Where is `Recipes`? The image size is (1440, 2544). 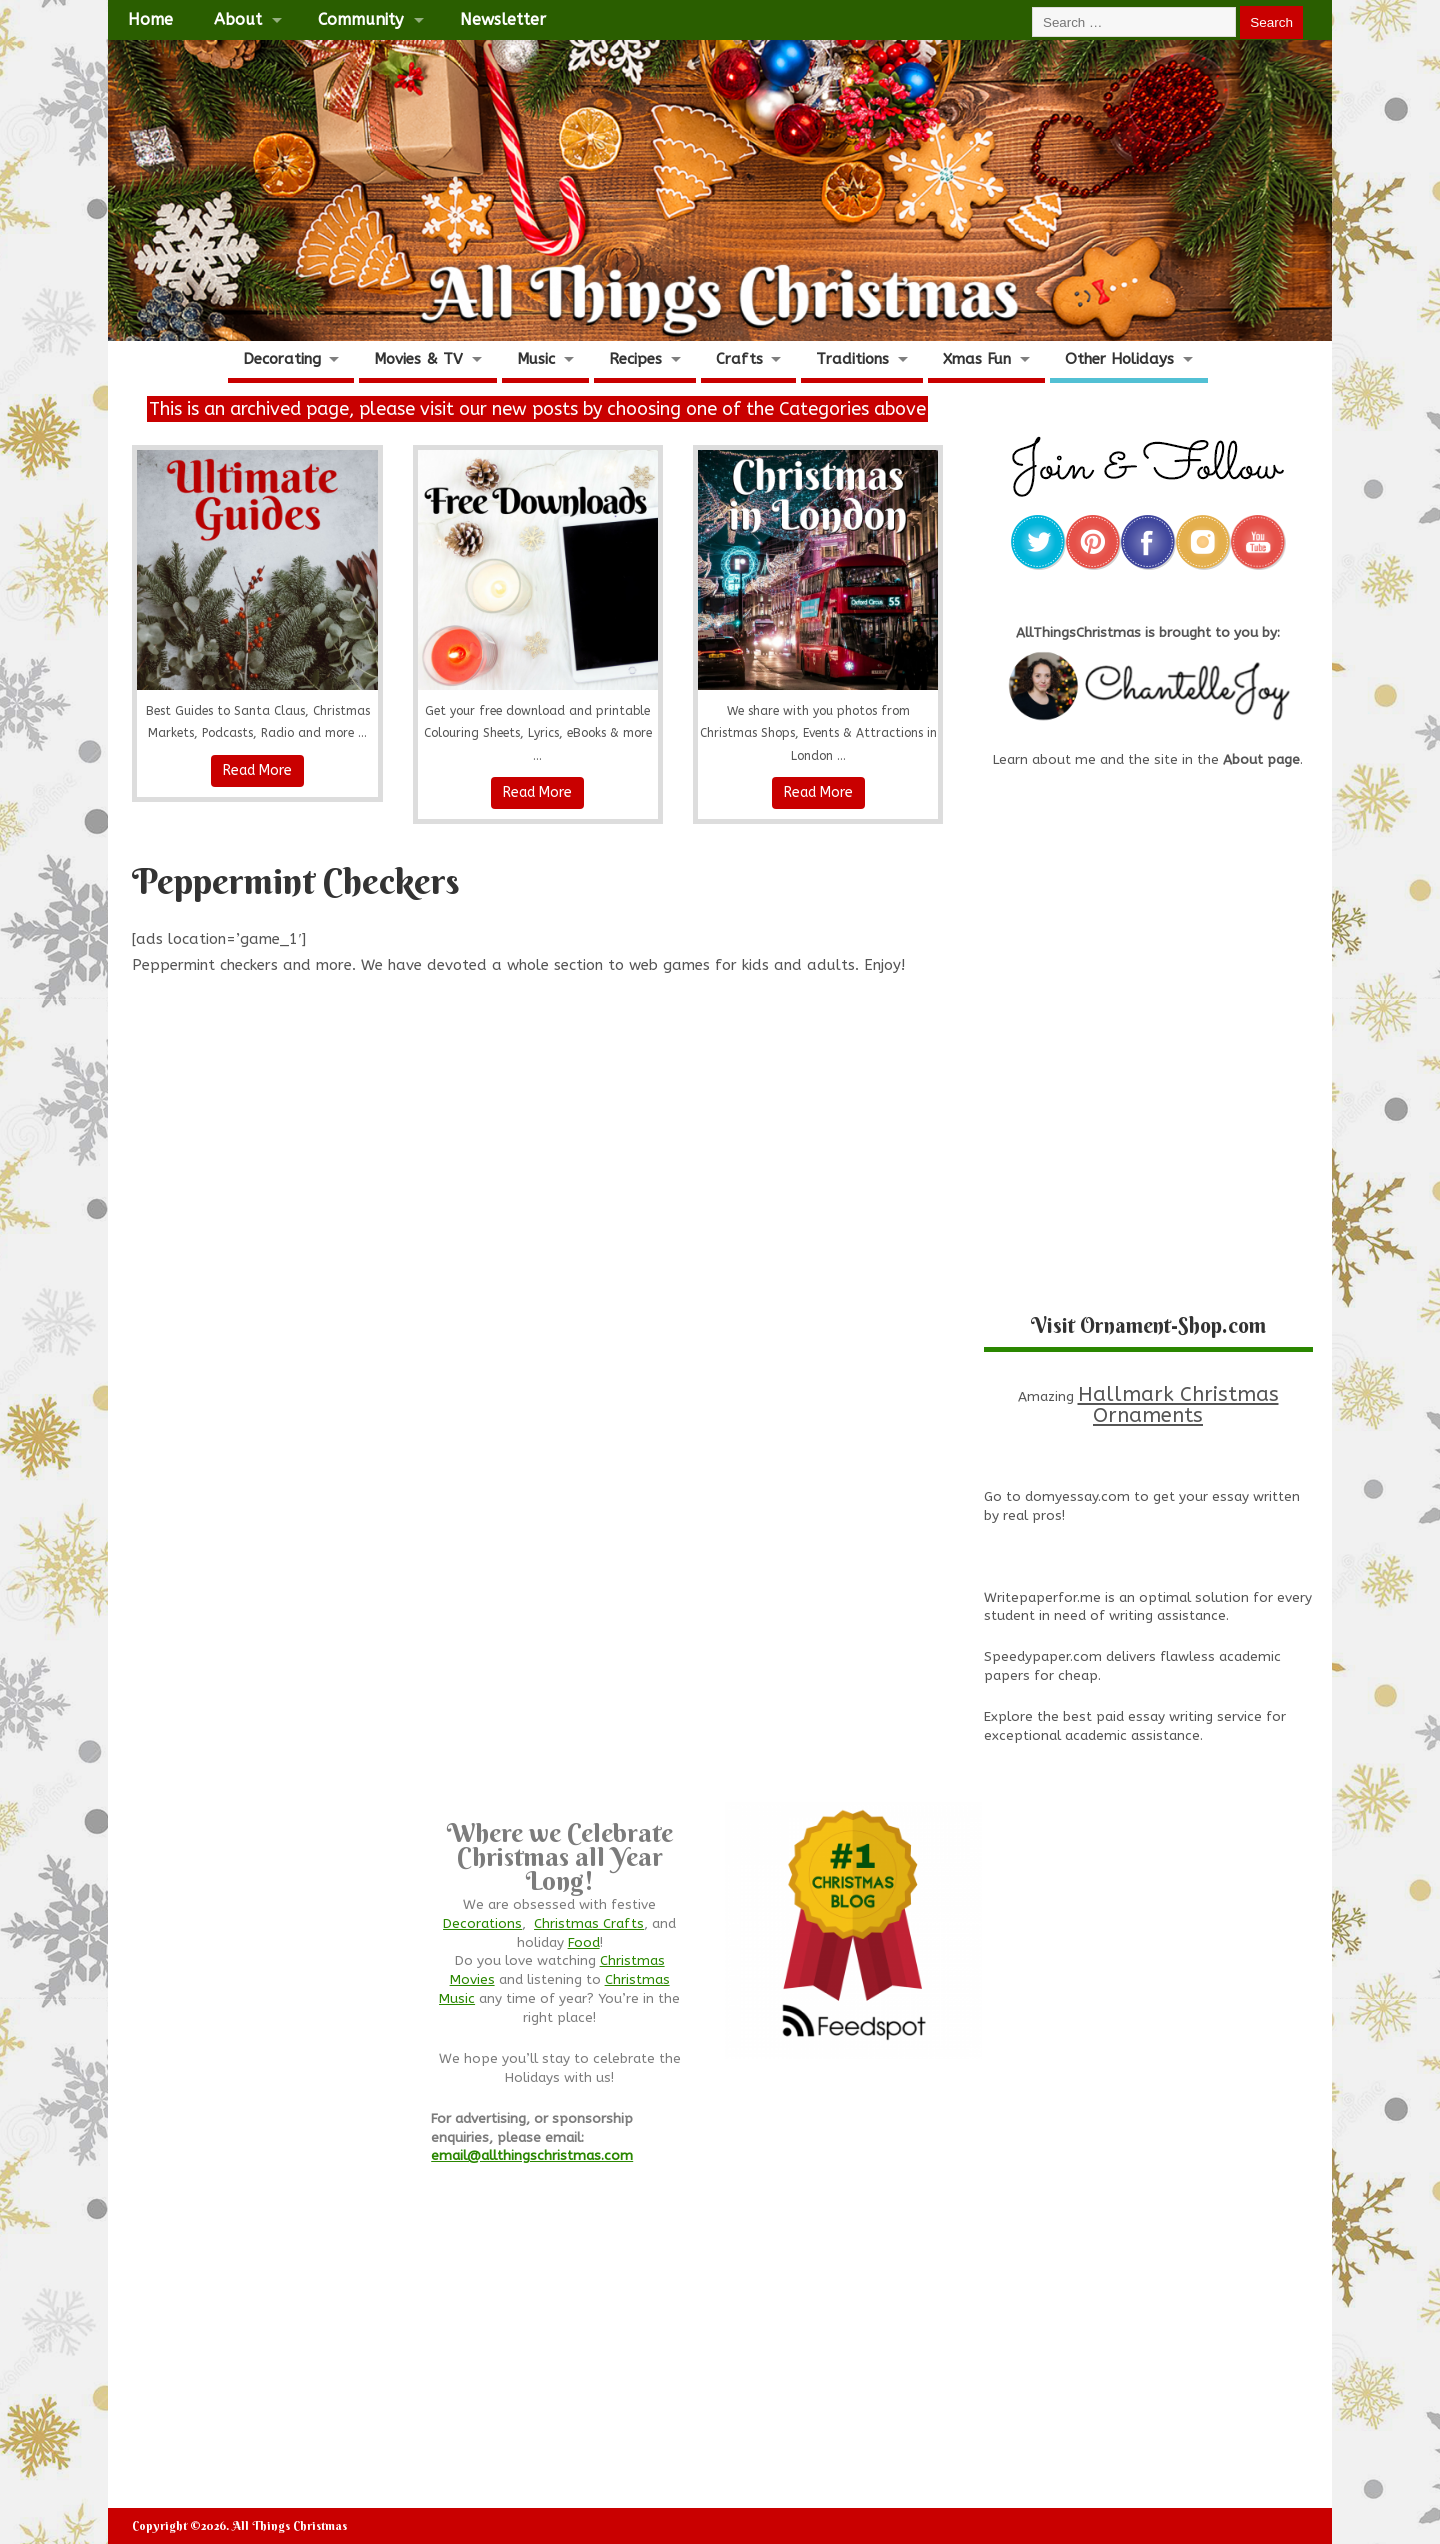 Recipes is located at coordinates (635, 359).